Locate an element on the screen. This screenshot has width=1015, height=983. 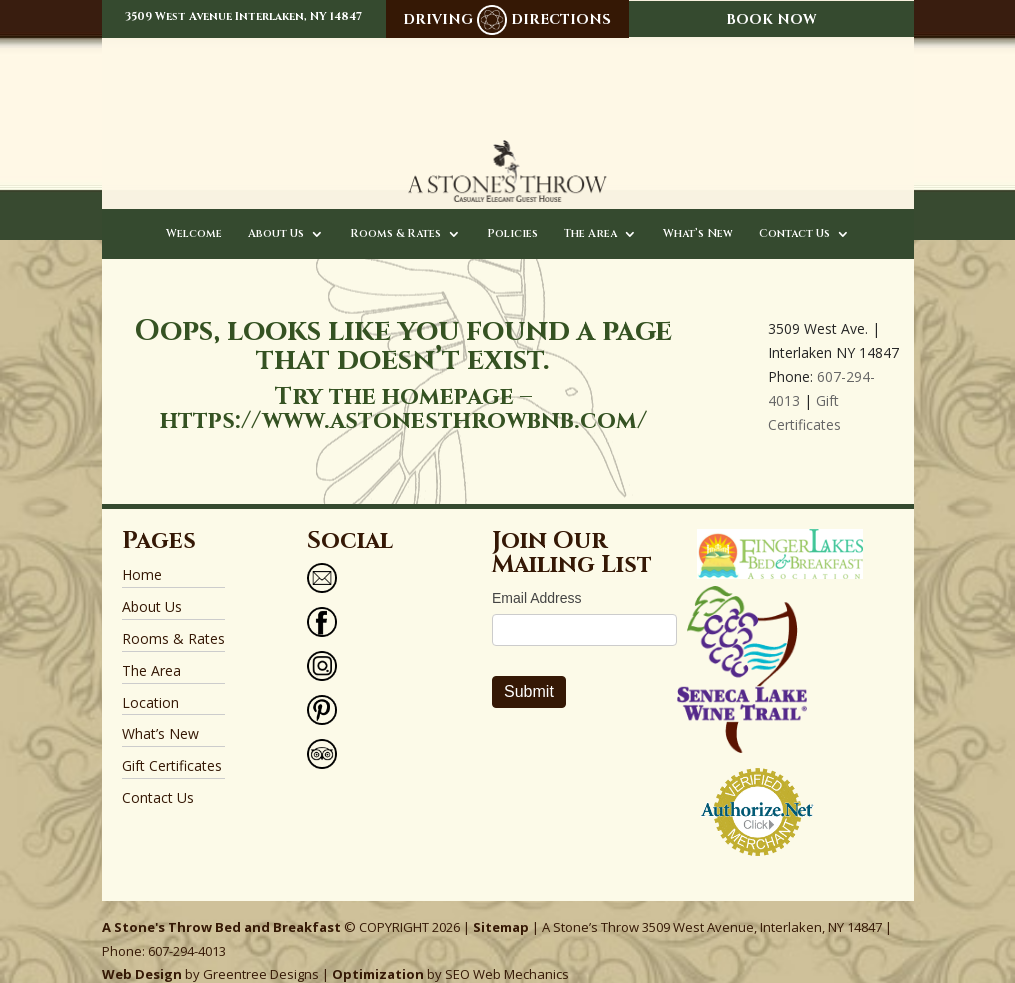
Policies is located at coordinates (512, 215).